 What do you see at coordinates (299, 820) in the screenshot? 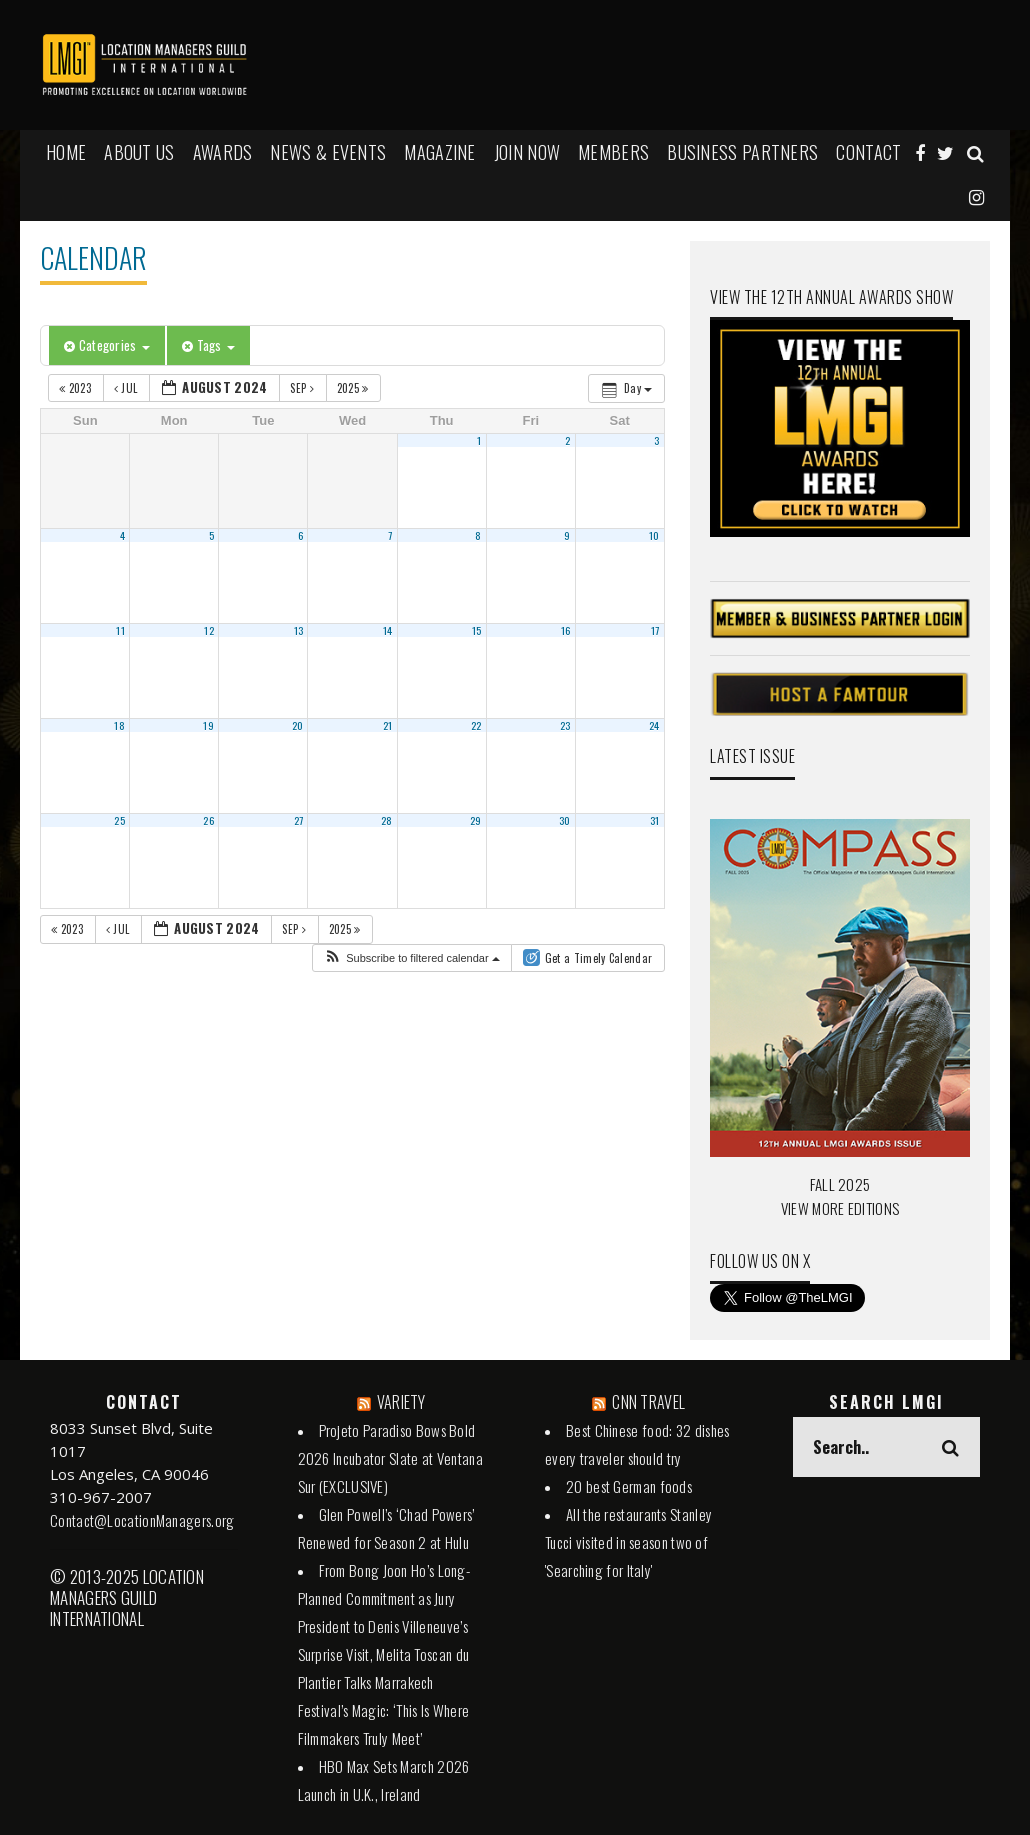
I see `27` at bounding box center [299, 820].